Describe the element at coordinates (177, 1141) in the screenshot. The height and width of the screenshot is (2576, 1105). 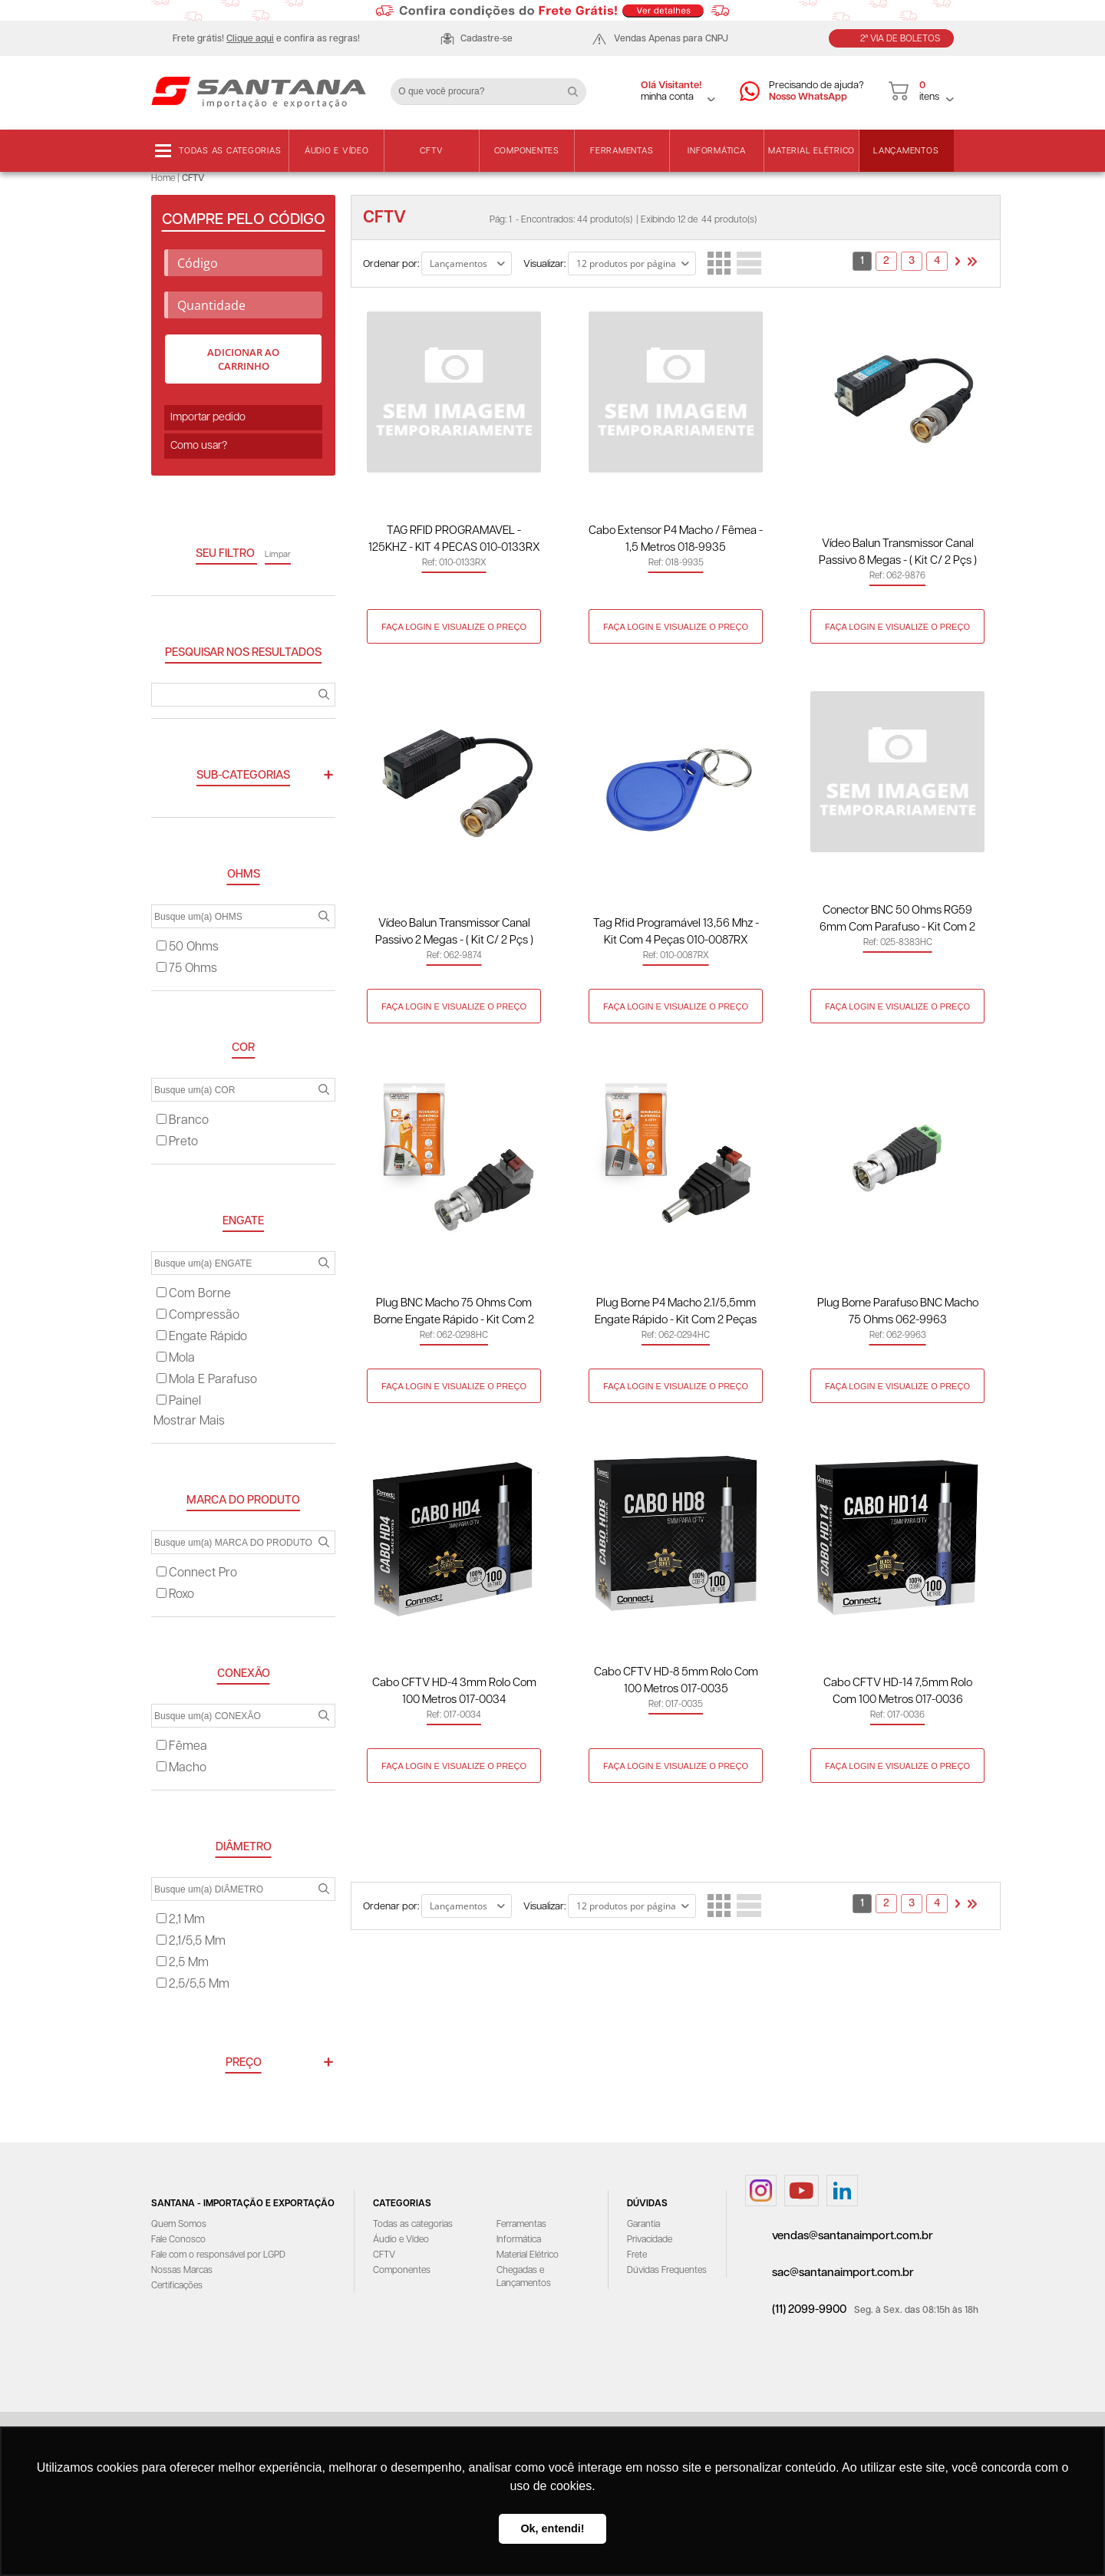
I see `preto` at that location.